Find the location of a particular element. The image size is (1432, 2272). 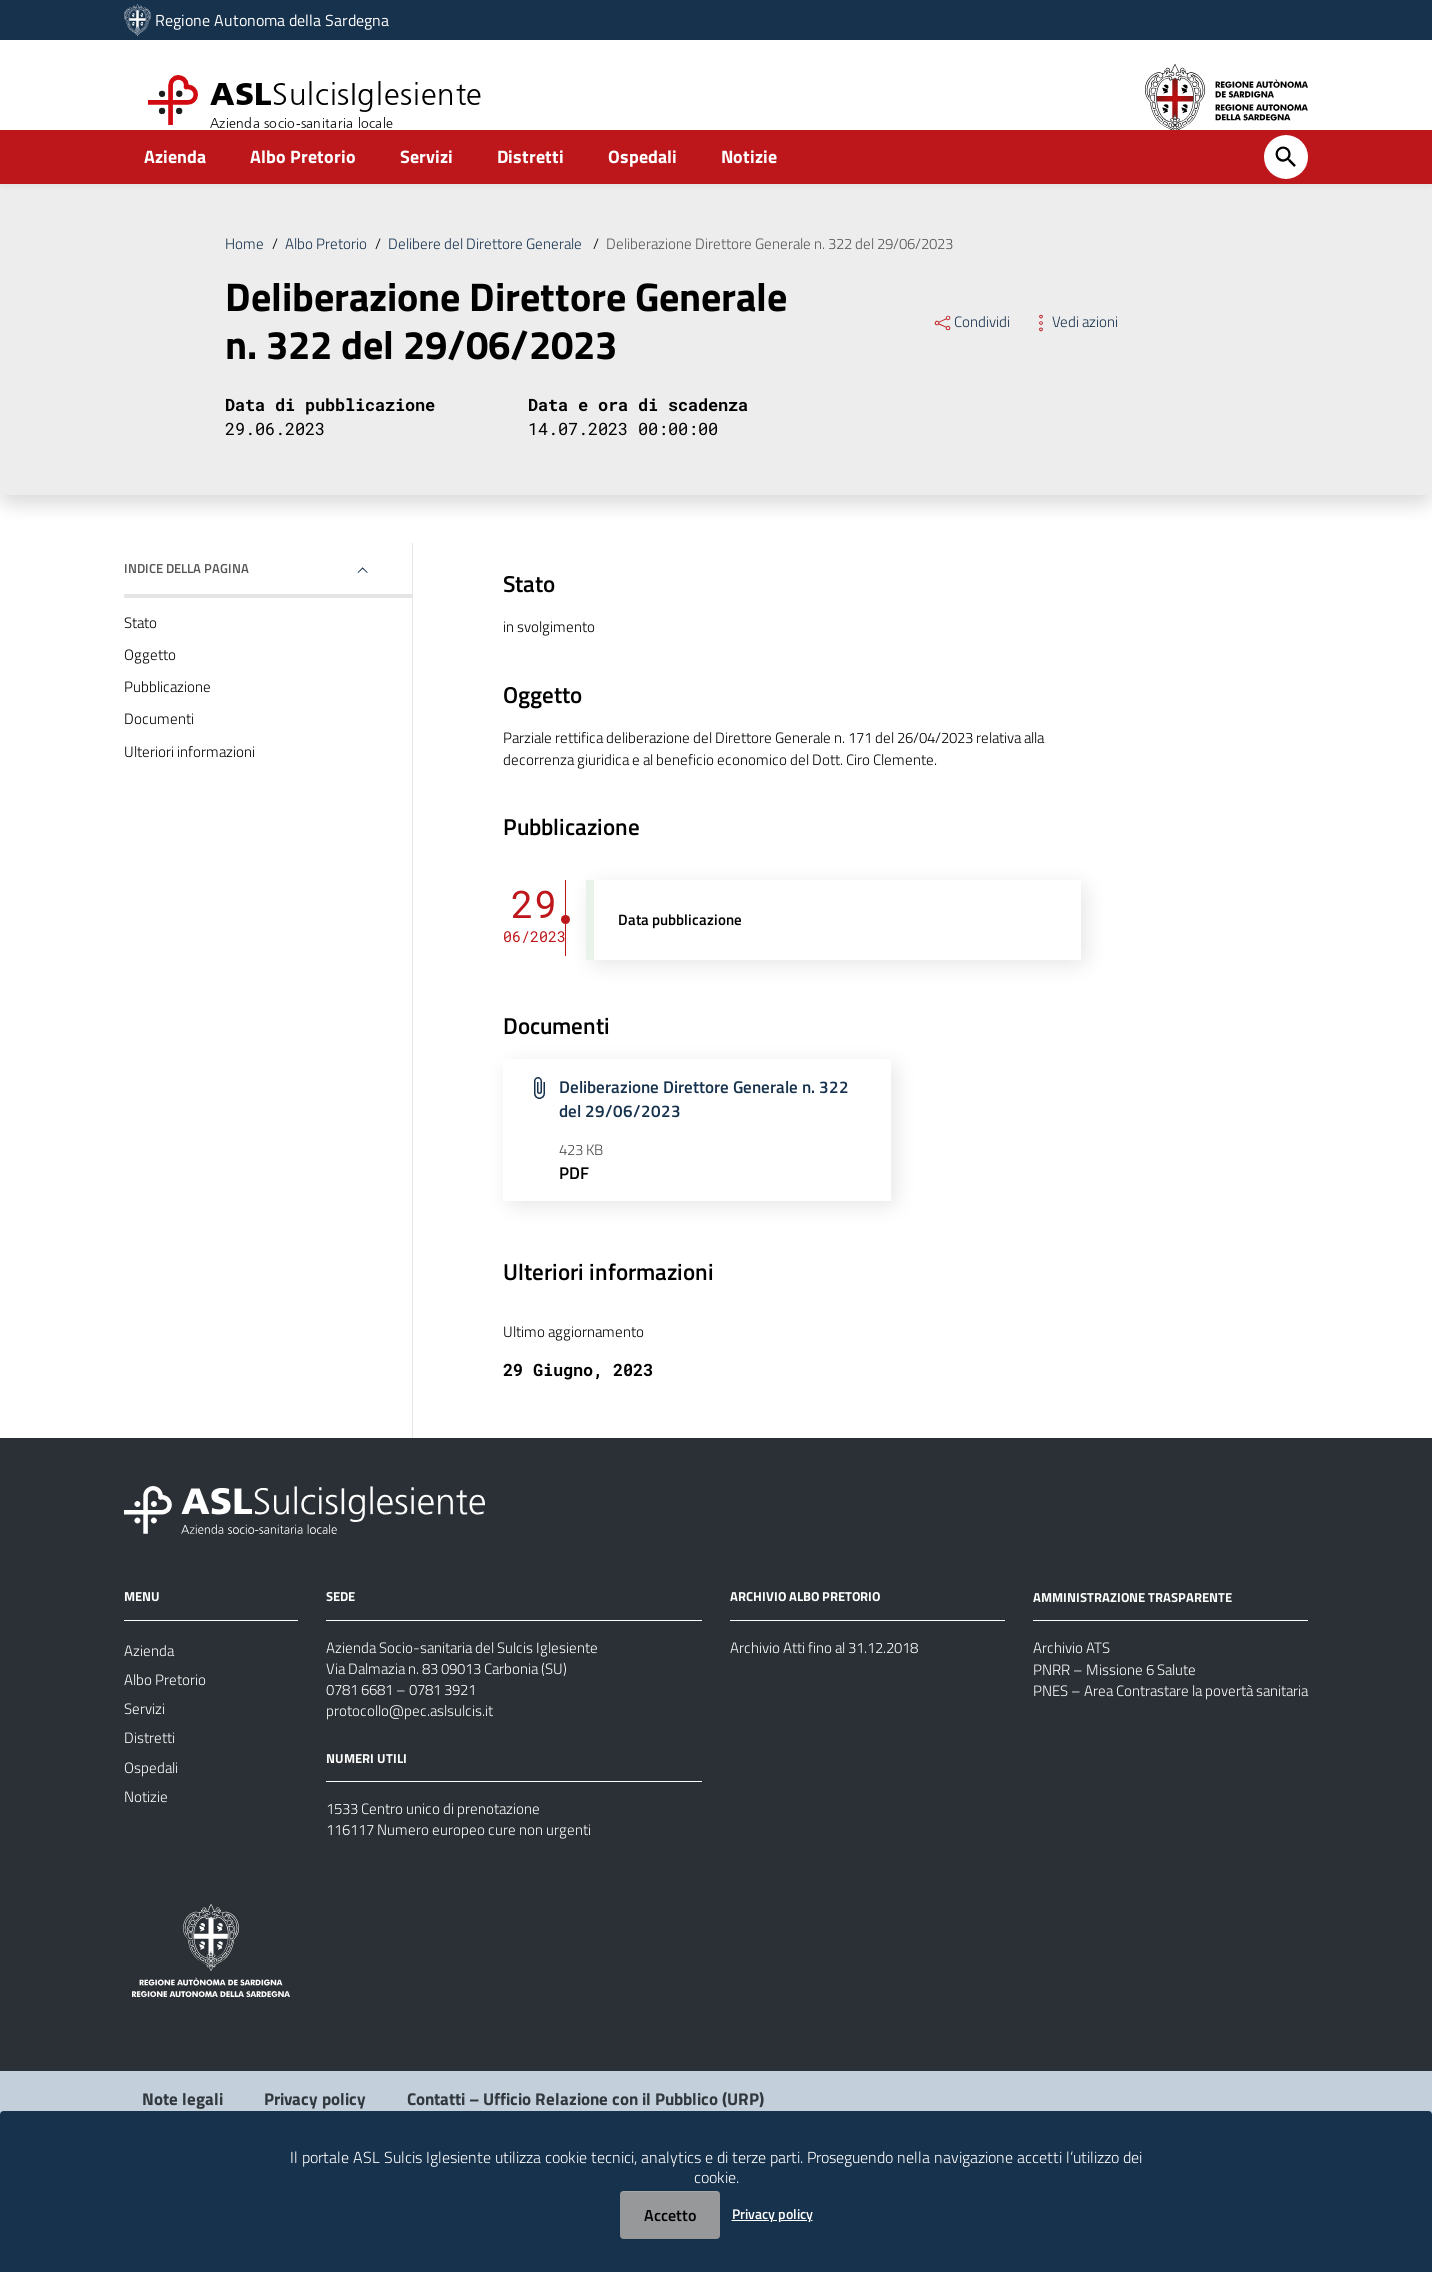

Deliberazione Direttore Generale n. 322 del 29/06/2023 is located at coordinates (813, 274).